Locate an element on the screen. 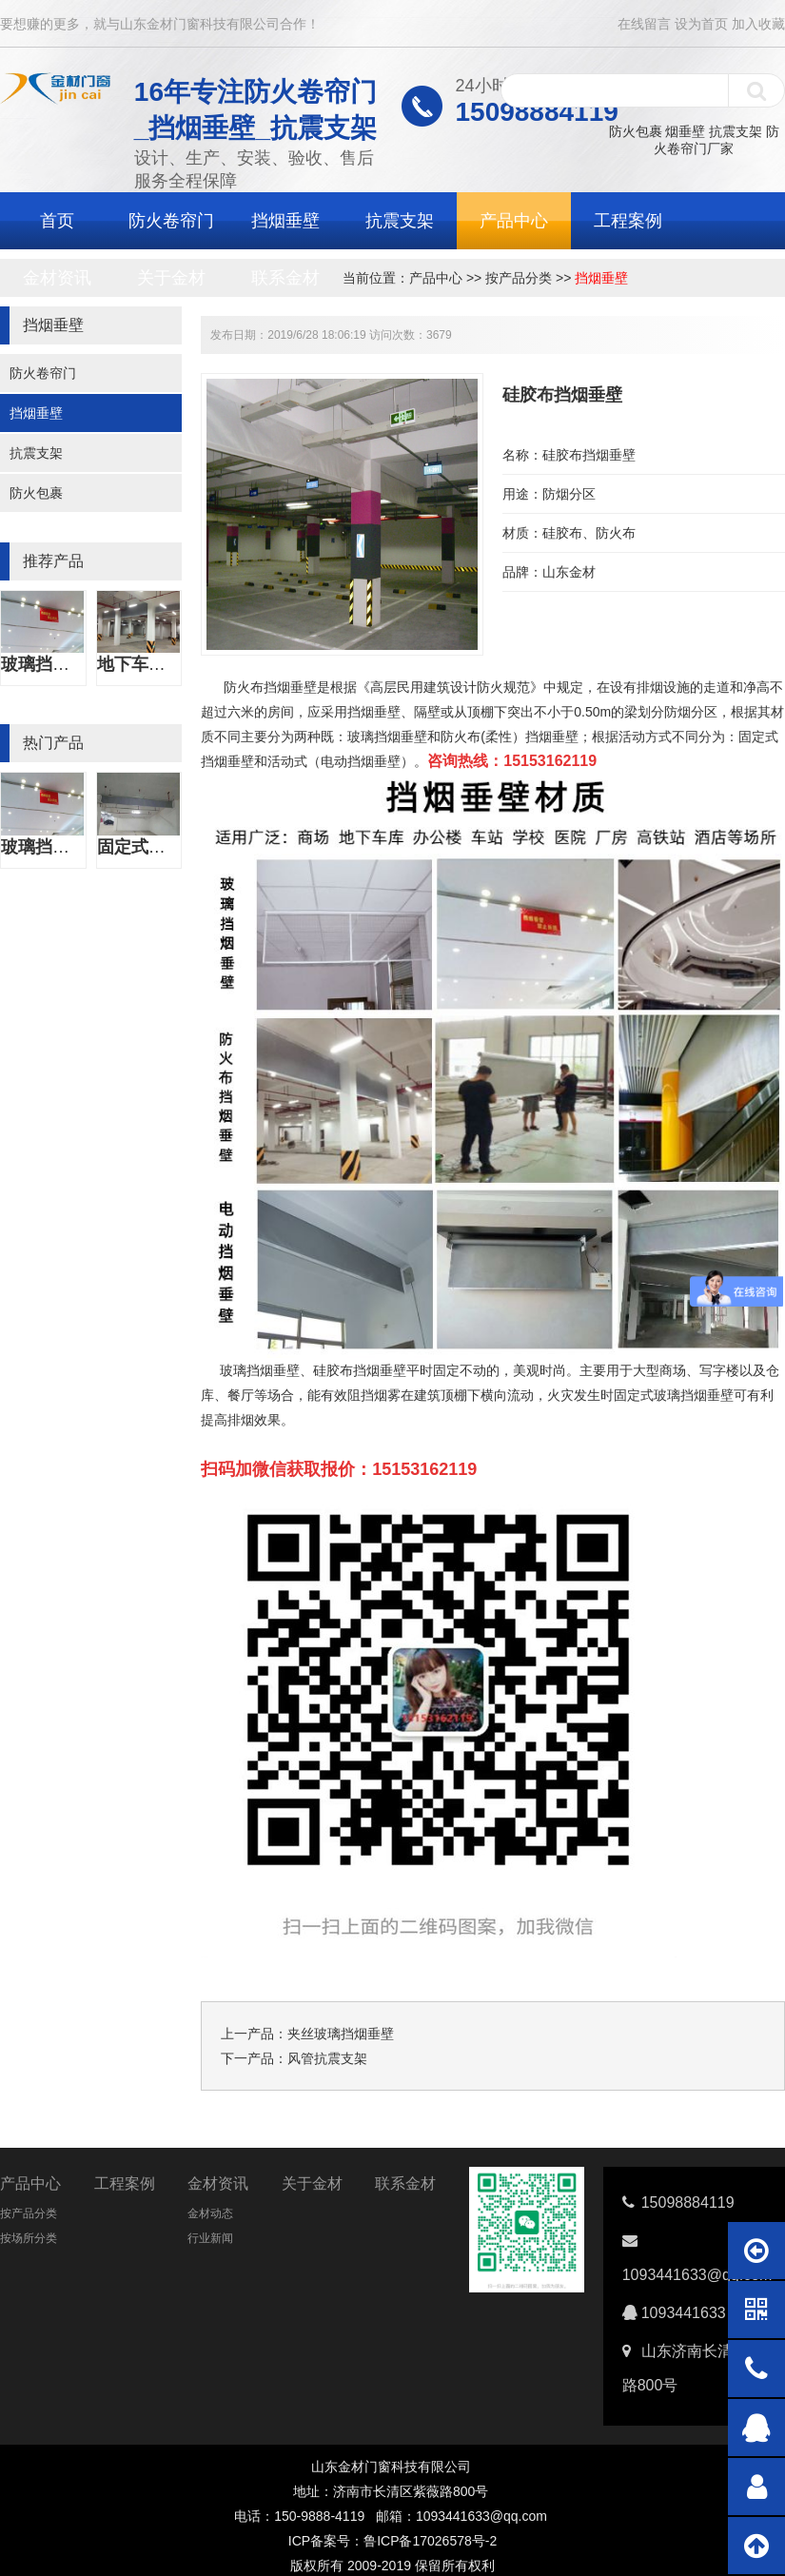 The image size is (785, 2576). 行业新闻 is located at coordinates (210, 2238).